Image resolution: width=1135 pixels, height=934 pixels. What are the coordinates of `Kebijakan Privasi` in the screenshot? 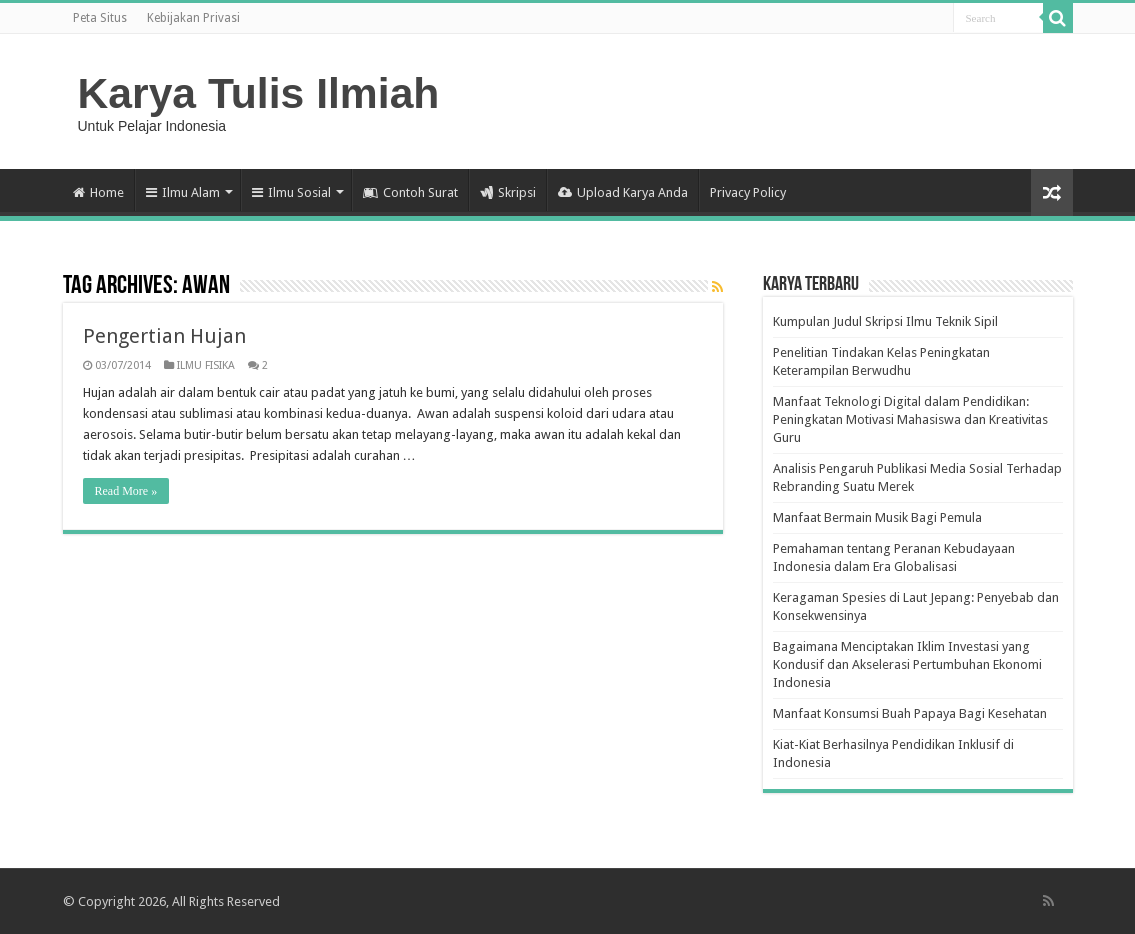 It's located at (193, 18).